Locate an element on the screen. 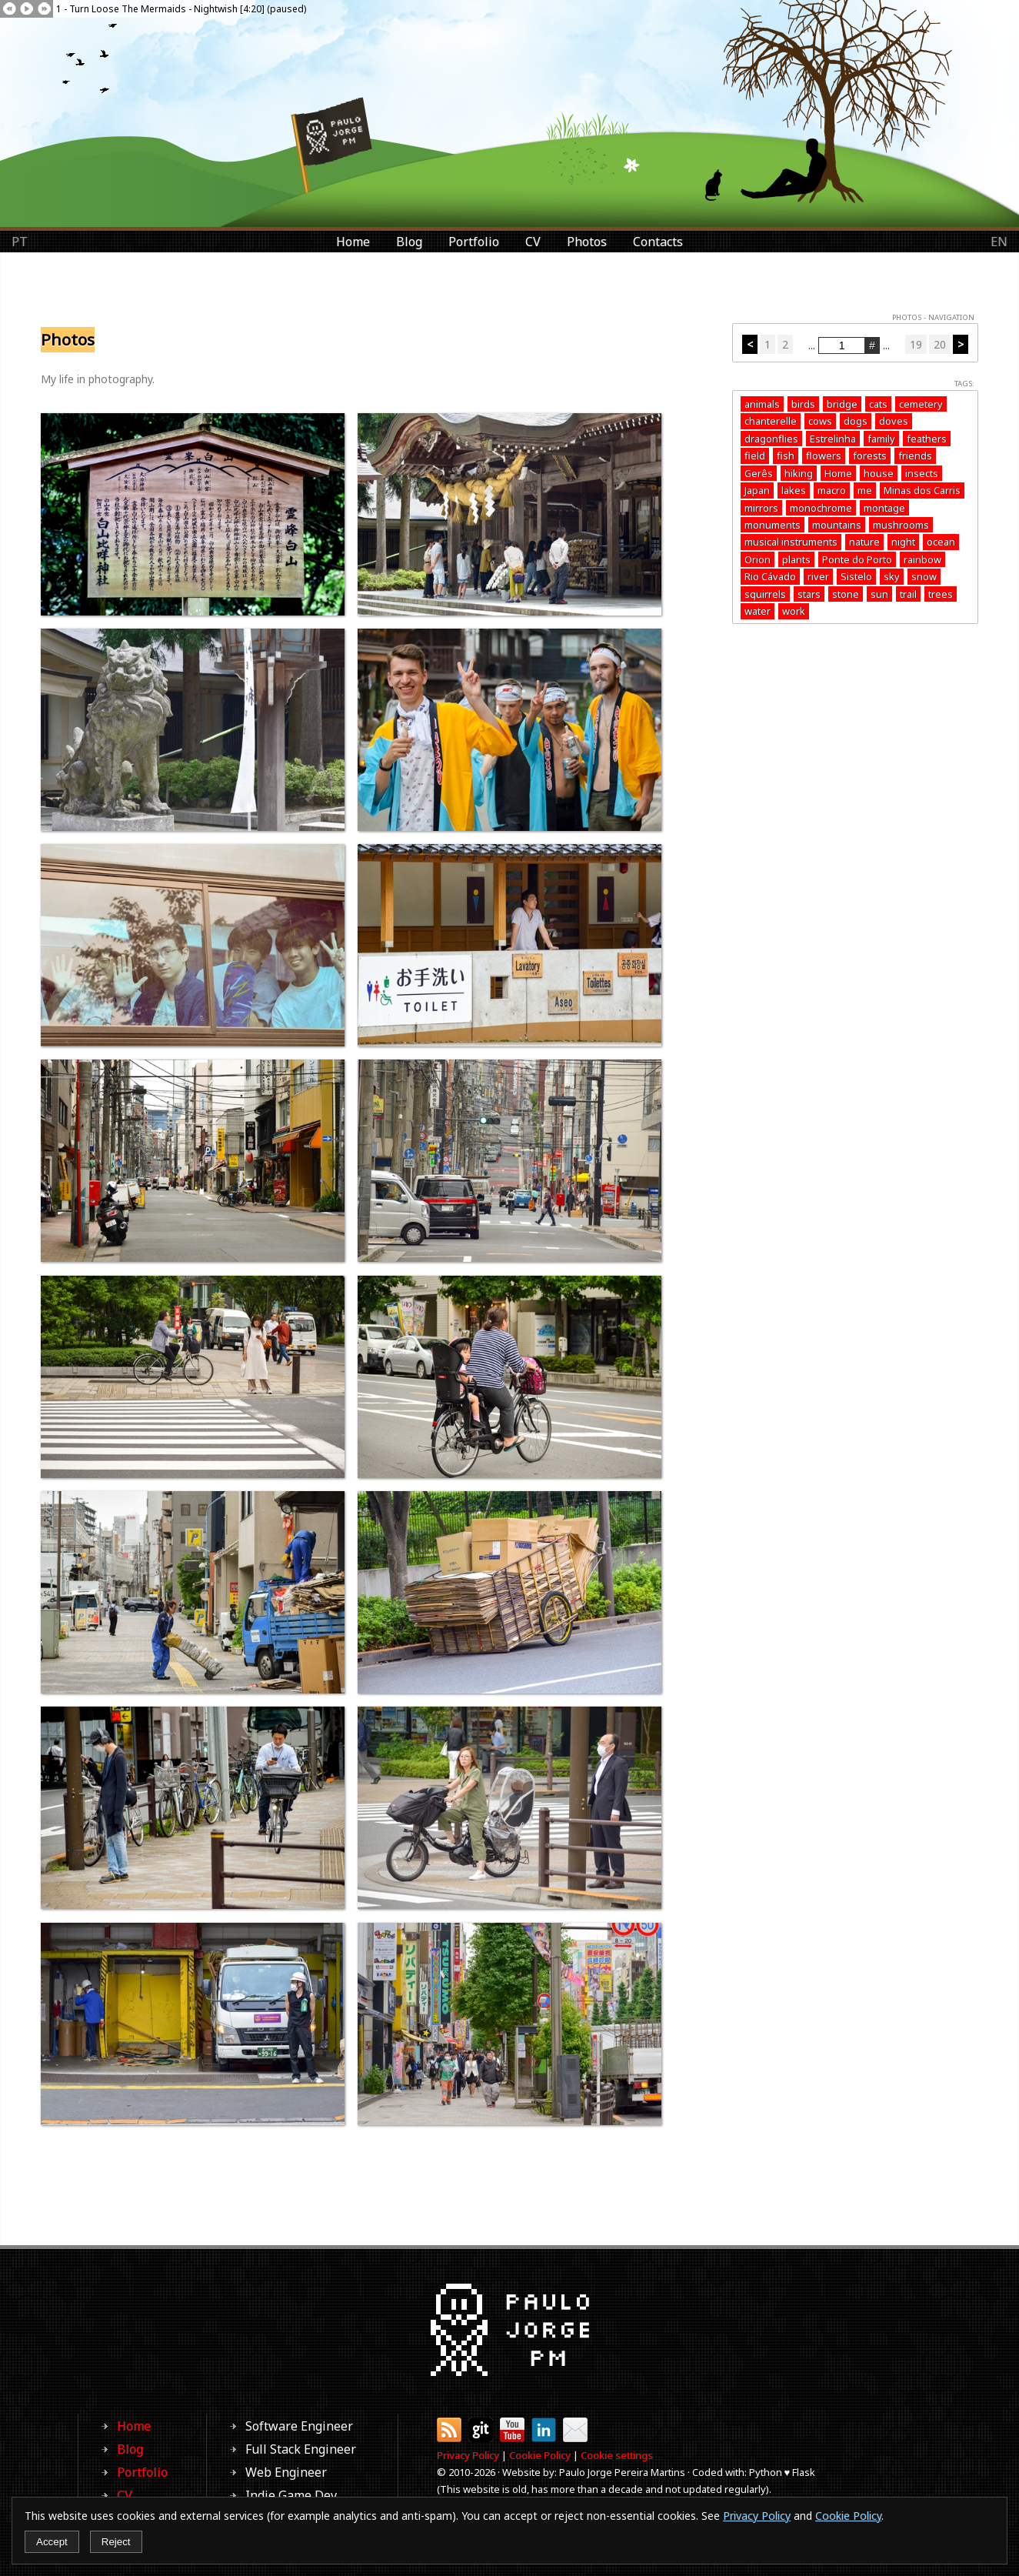  Japan is located at coordinates (757, 490).